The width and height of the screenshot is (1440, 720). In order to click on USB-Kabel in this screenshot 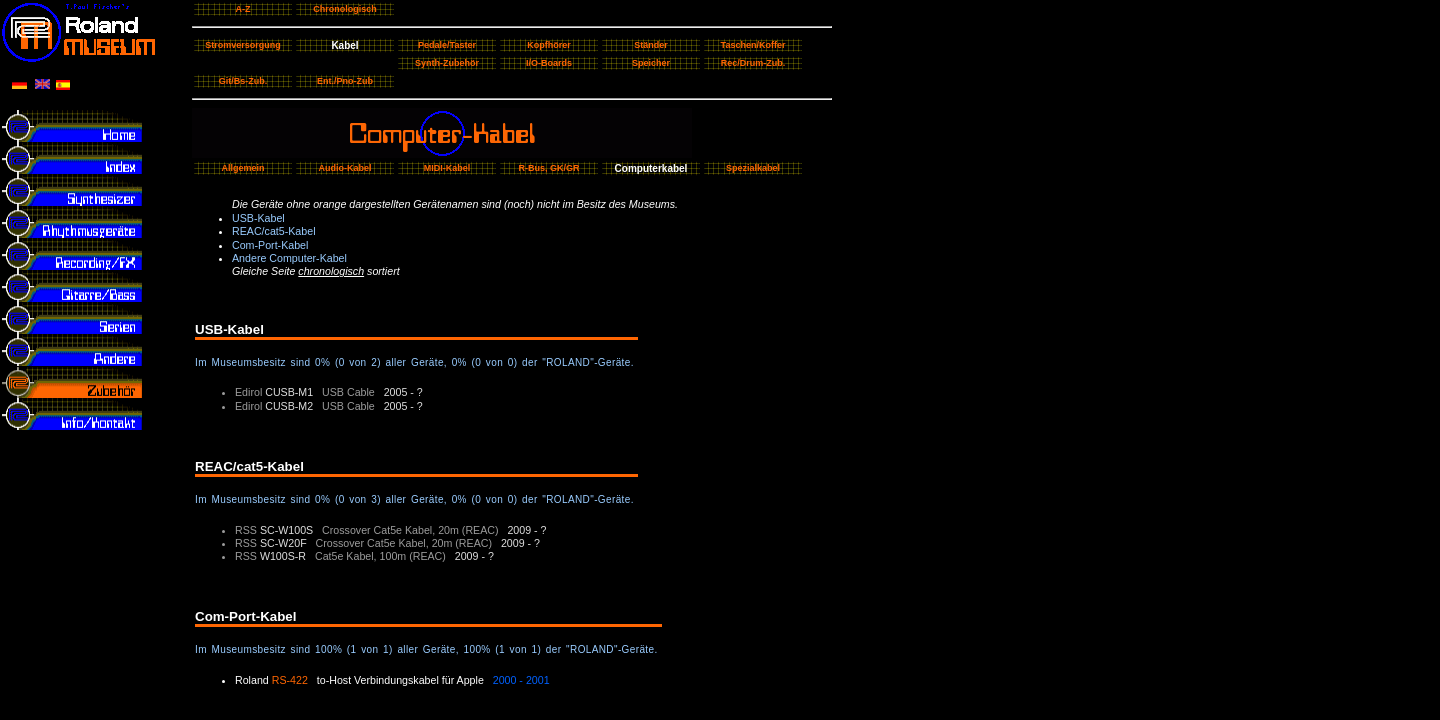, I will do `click(258, 218)`.